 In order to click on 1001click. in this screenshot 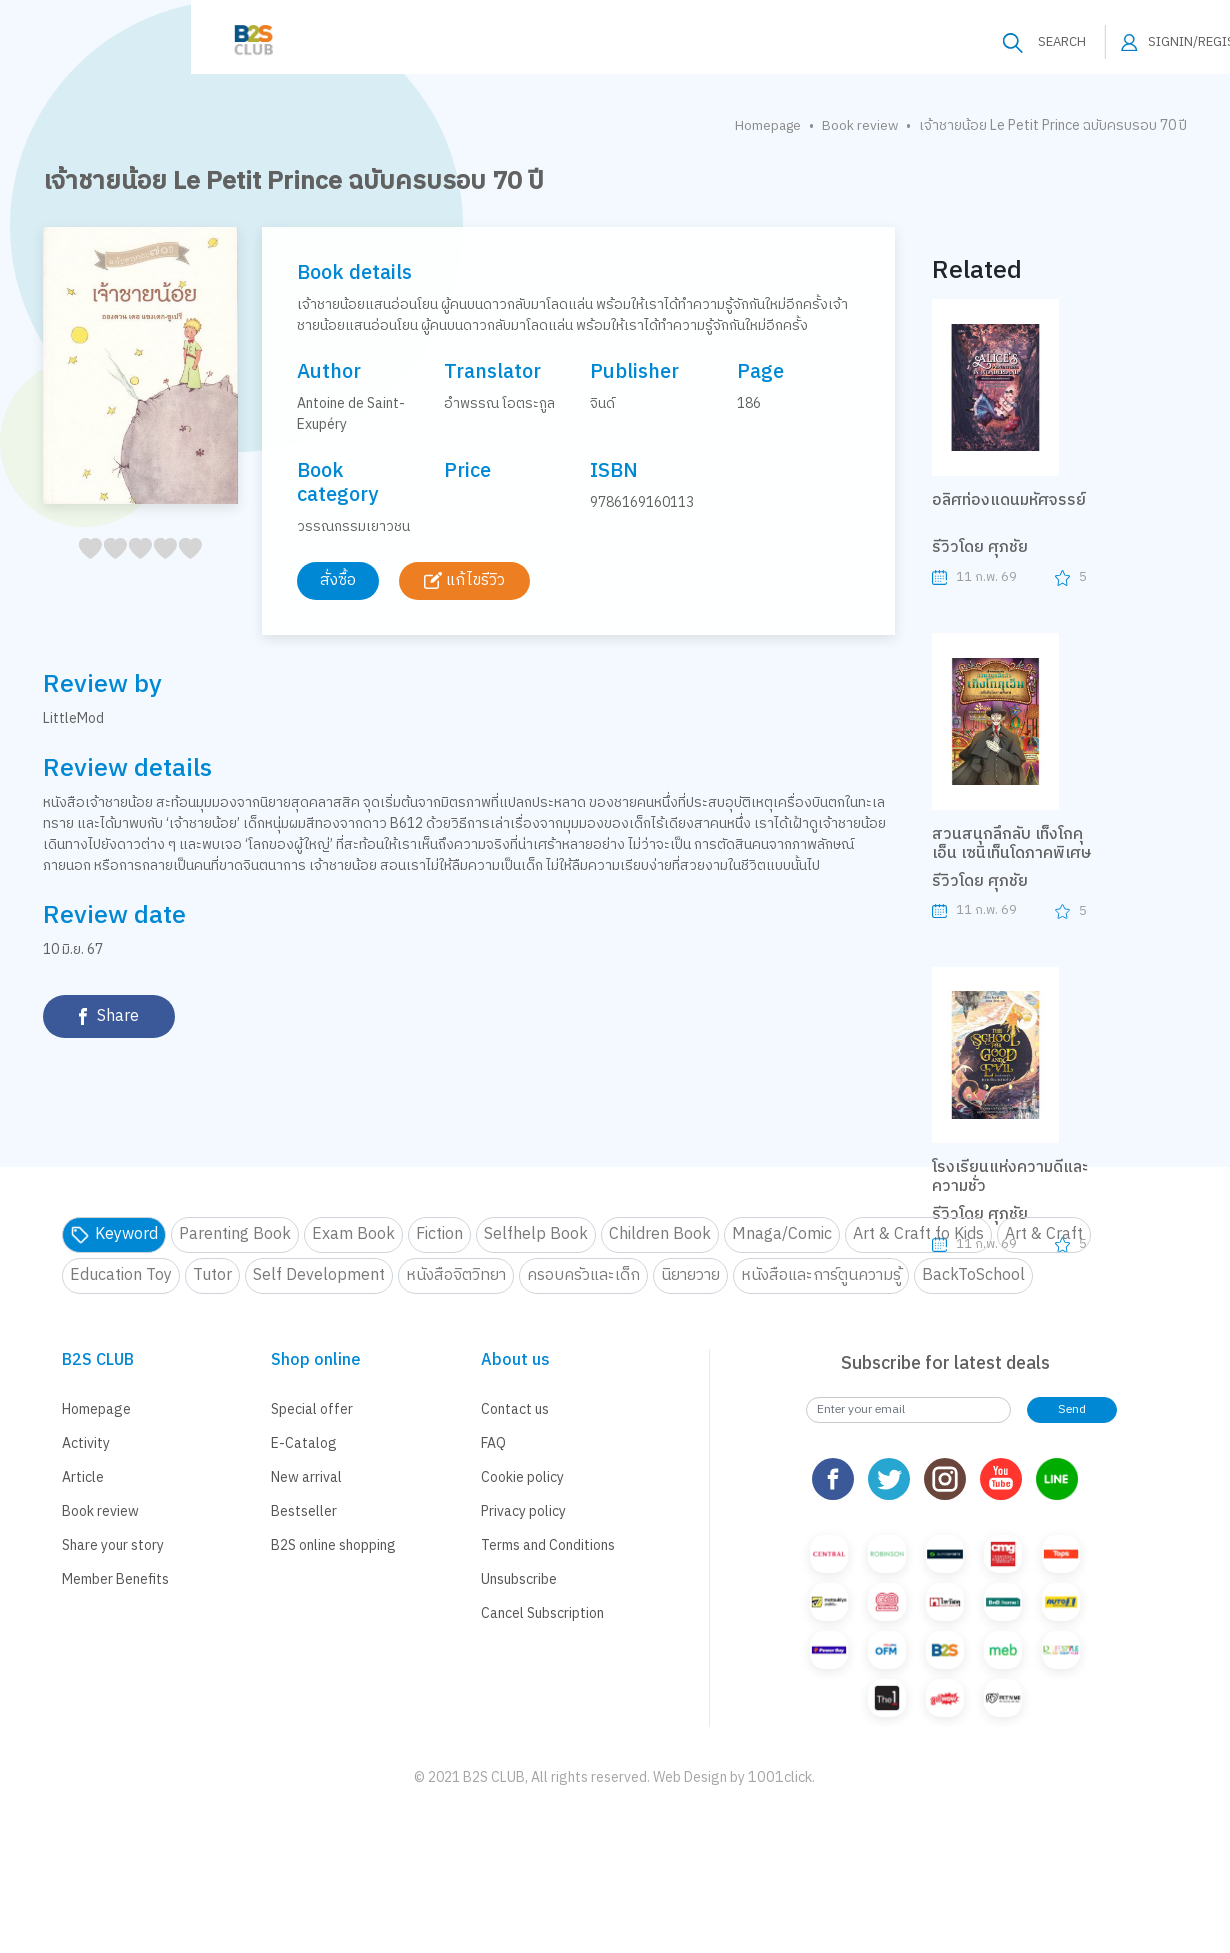, I will do `click(781, 1777)`.